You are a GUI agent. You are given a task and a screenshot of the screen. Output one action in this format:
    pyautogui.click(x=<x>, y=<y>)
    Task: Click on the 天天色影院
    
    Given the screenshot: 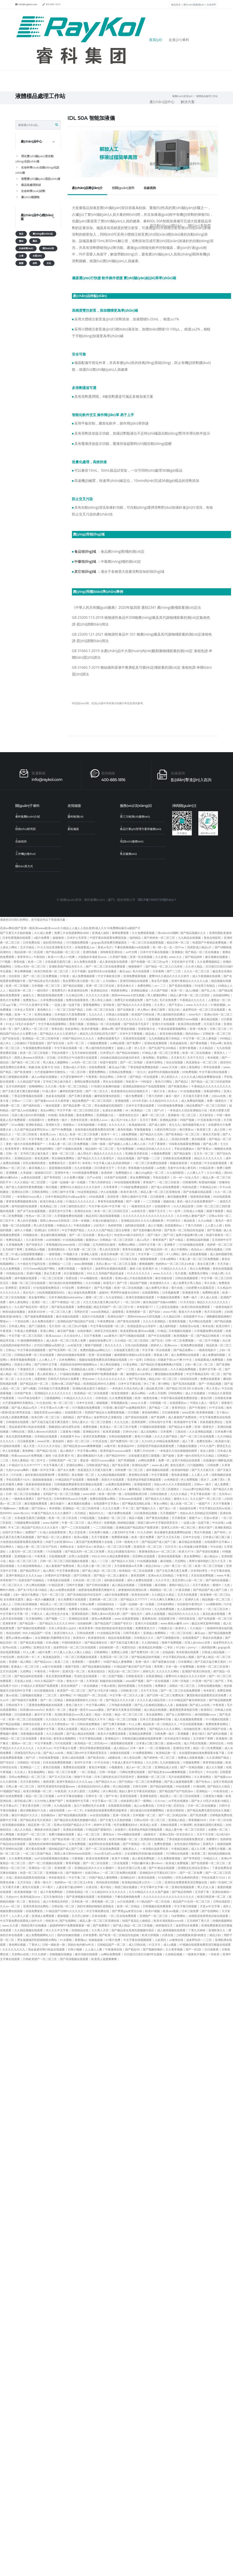 What is the action you would take?
    pyautogui.click(x=145, y=1686)
    